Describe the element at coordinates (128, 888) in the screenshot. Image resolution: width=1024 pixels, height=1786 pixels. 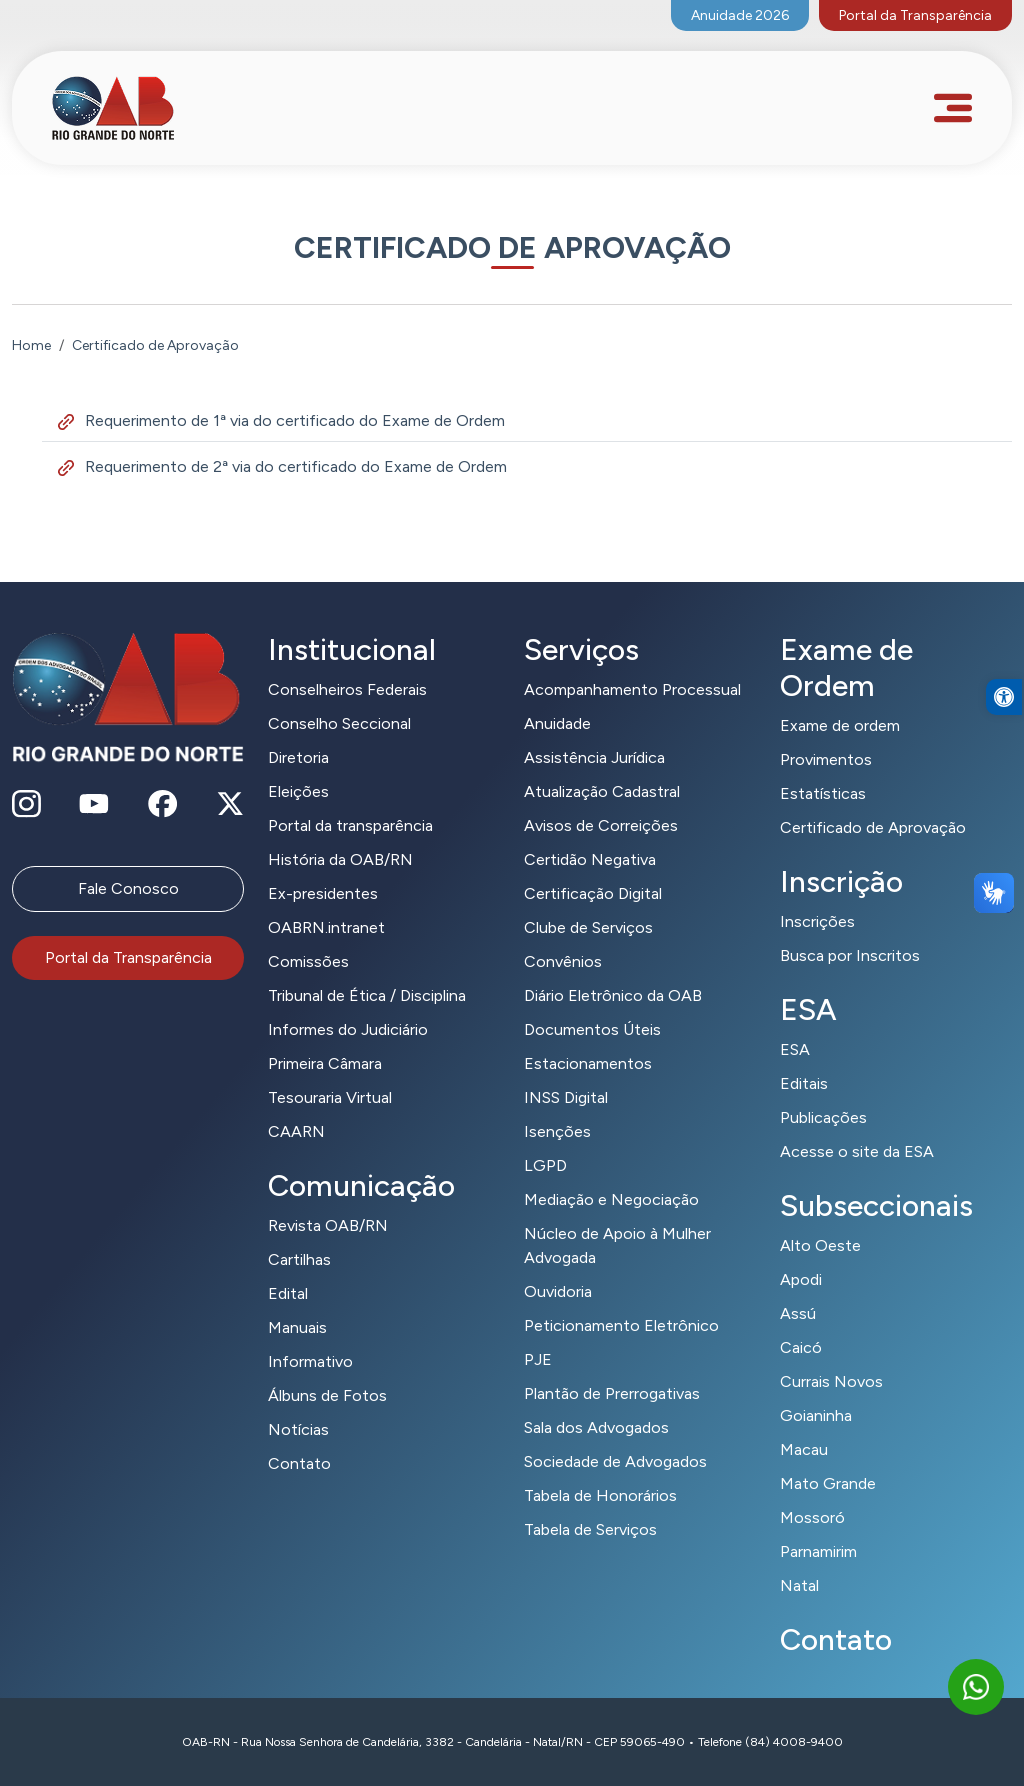
I see `Fale Conosco` at that location.